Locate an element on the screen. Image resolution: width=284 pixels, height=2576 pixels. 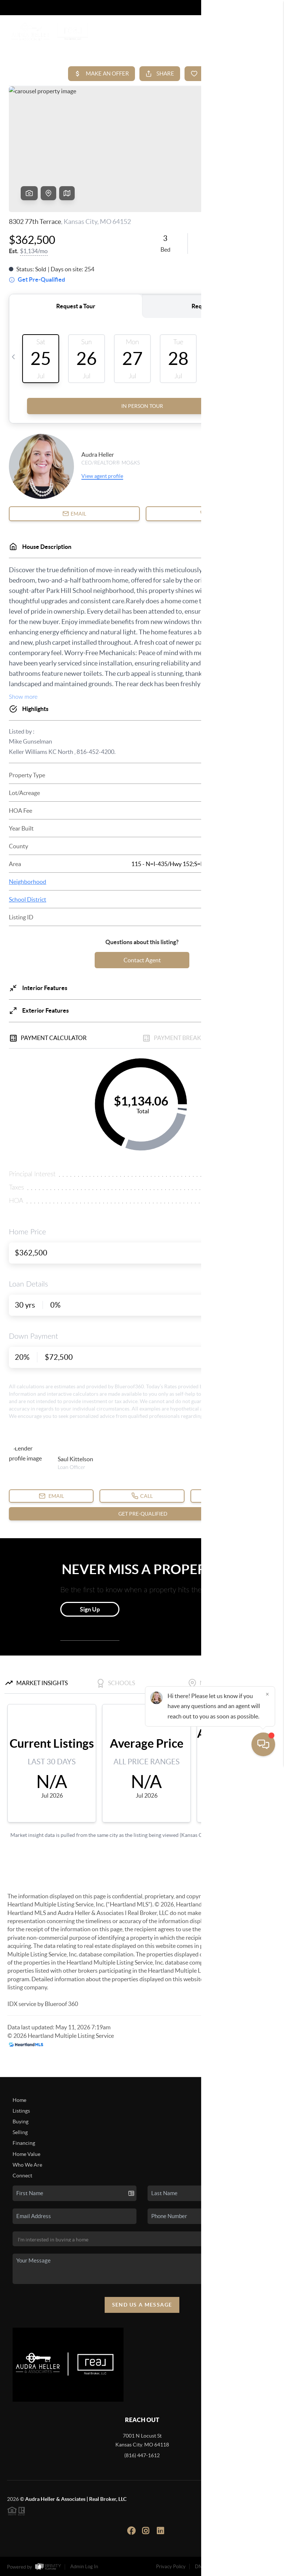
Home is located at coordinates (19, 2100).